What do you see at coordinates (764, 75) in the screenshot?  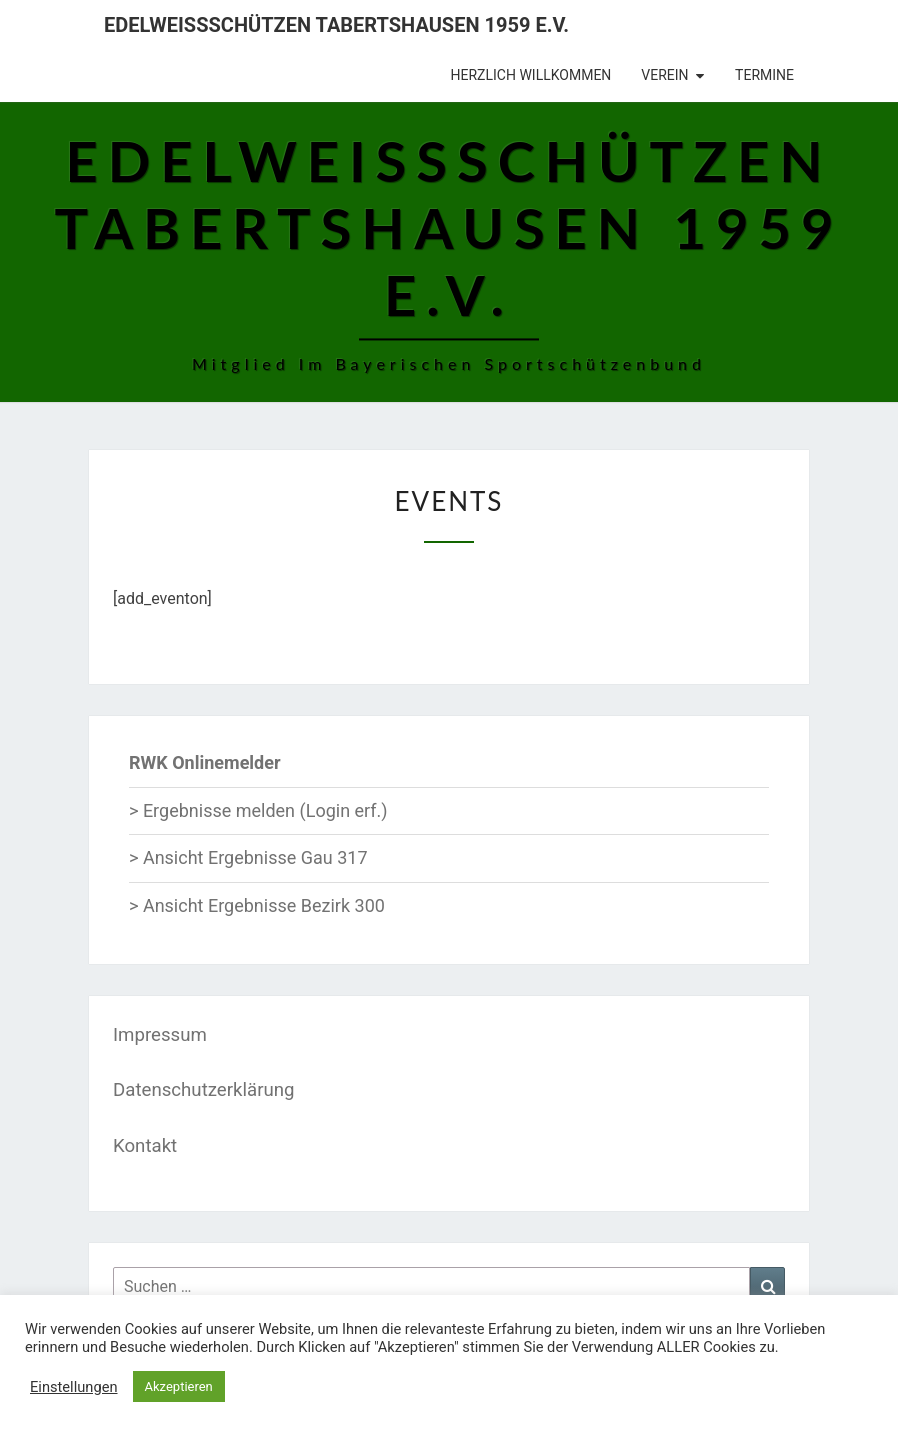 I see `Termine` at bounding box center [764, 75].